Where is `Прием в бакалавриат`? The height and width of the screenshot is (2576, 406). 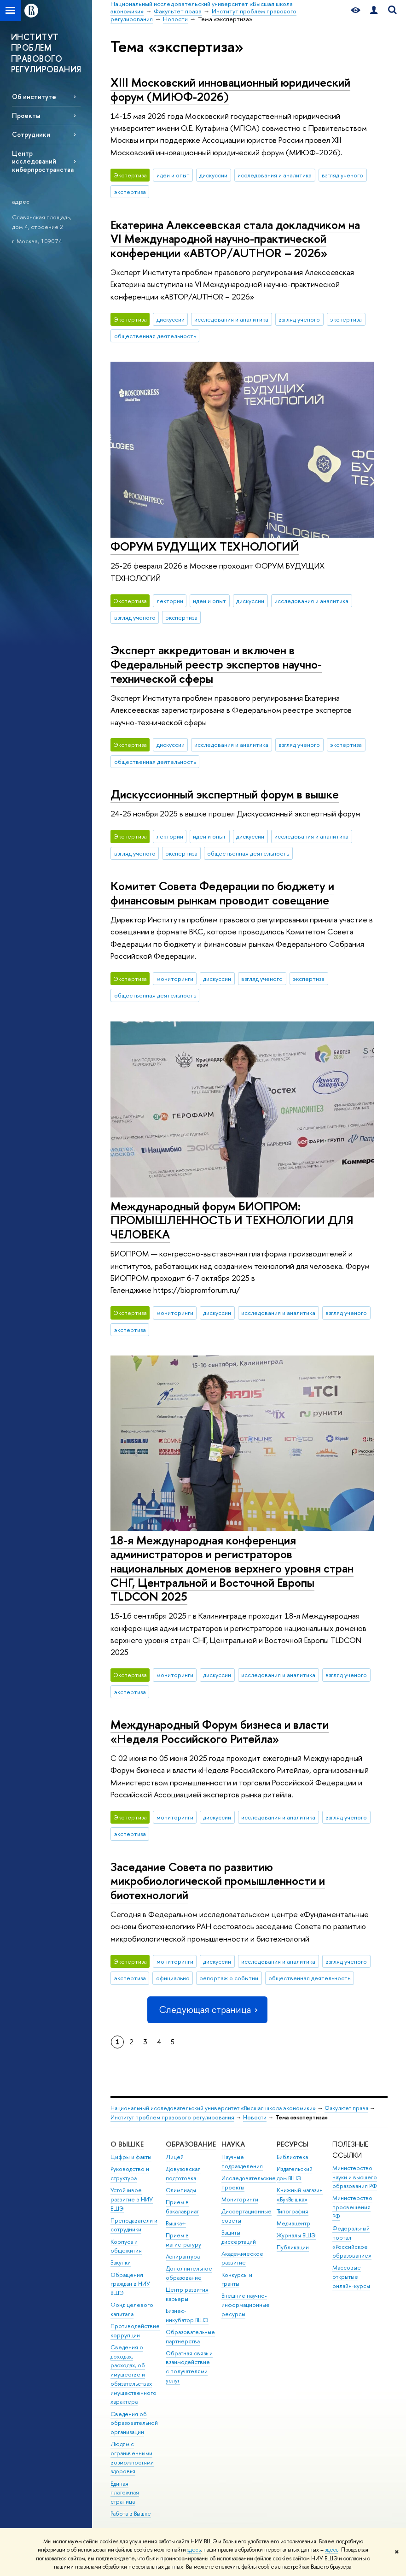 Прием в бакалавриат is located at coordinates (182, 2206).